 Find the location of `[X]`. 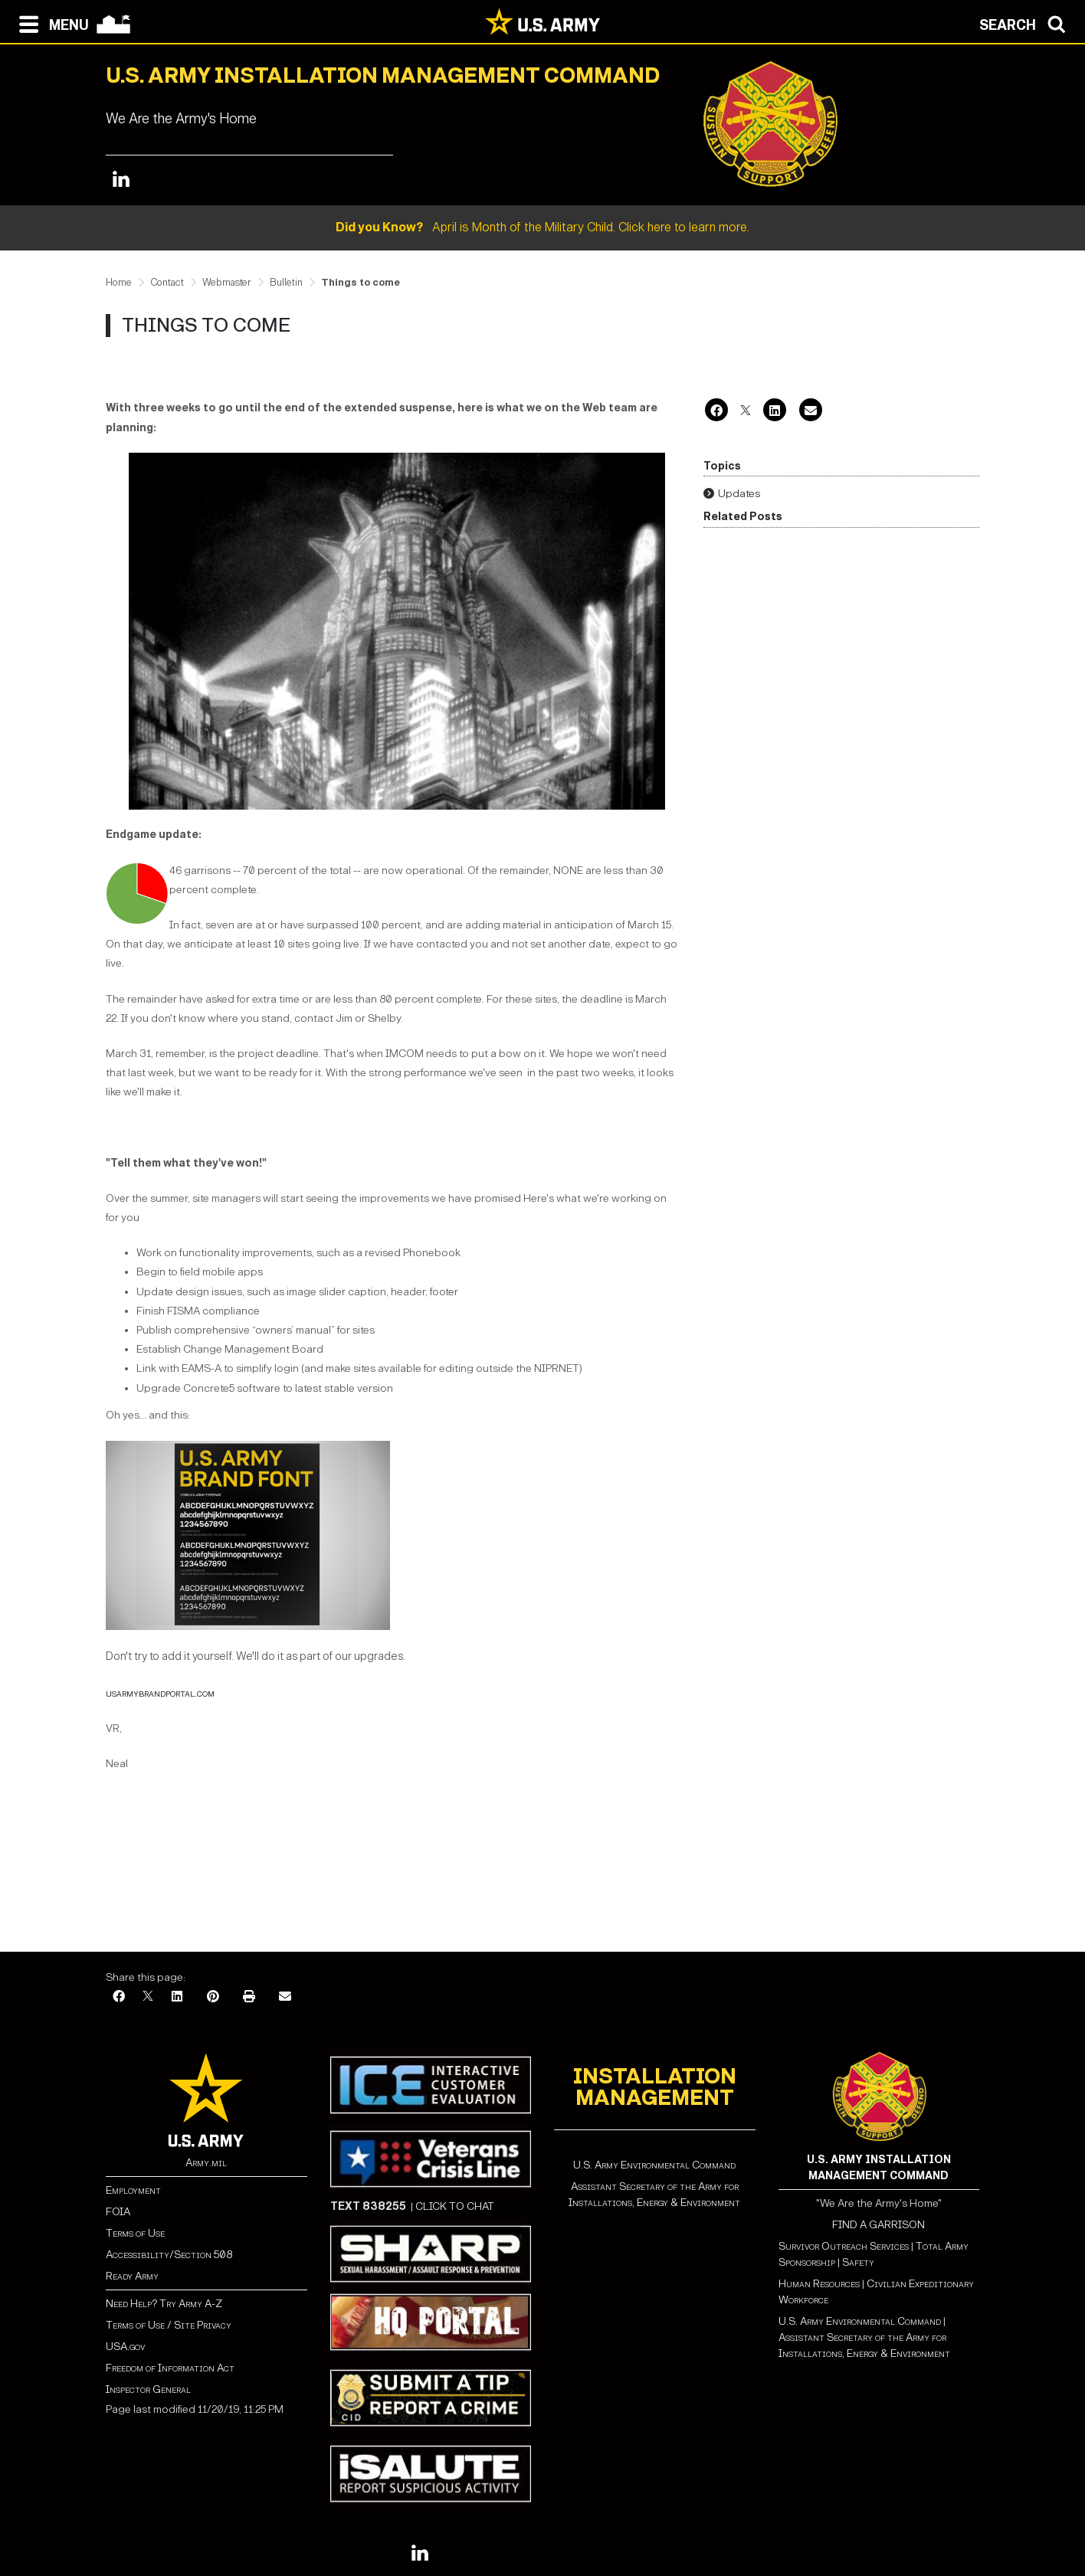

[X] is located at coordinates (745, 411).